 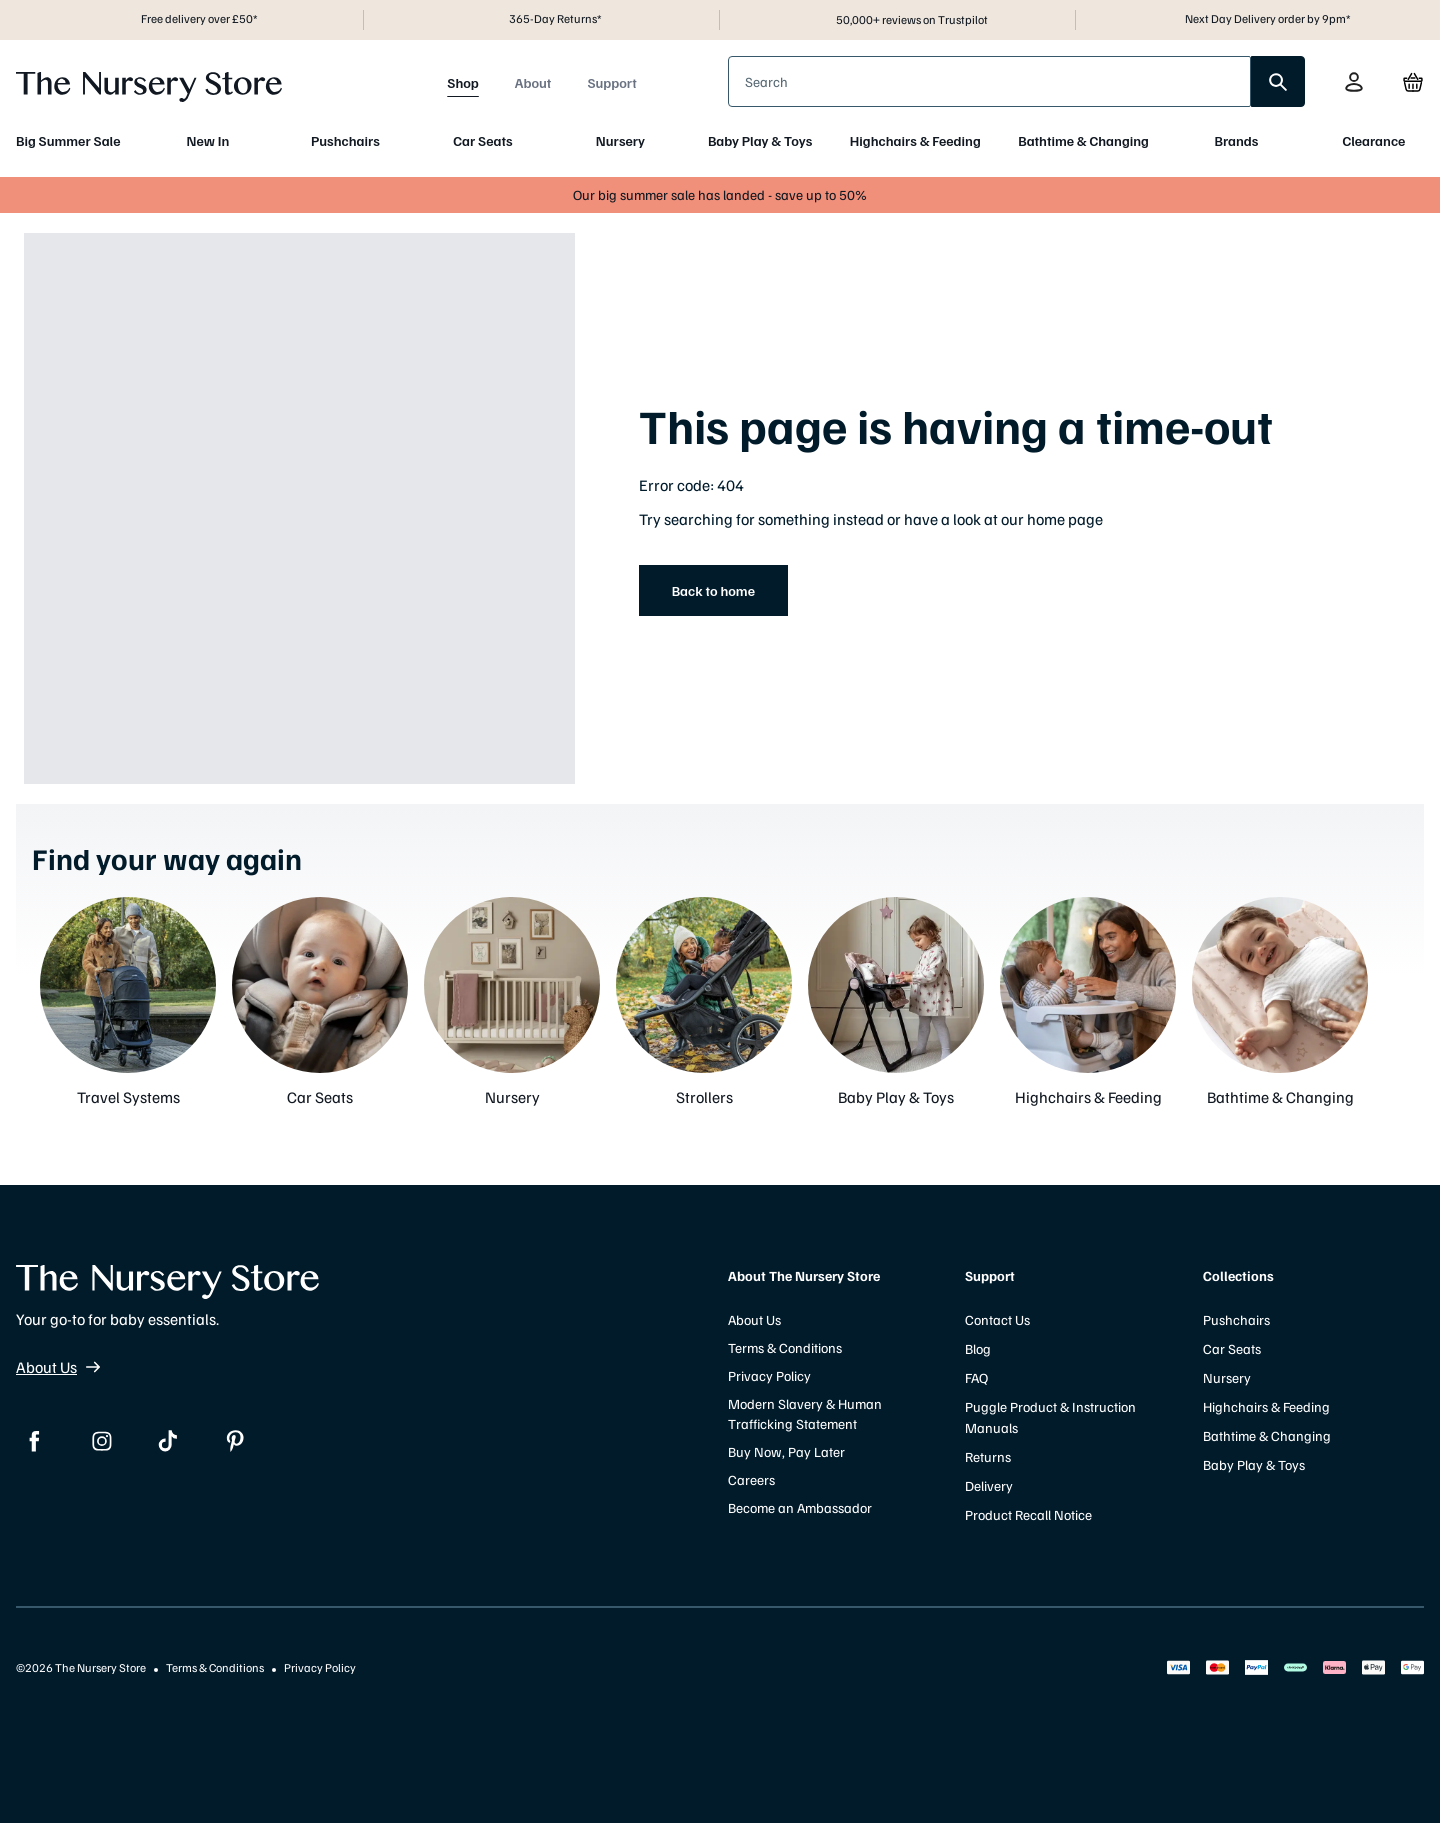 What do you see at coordinates (989, 81) in the screenshot?
I see `[presentation]` at bounding box center [989, 81].